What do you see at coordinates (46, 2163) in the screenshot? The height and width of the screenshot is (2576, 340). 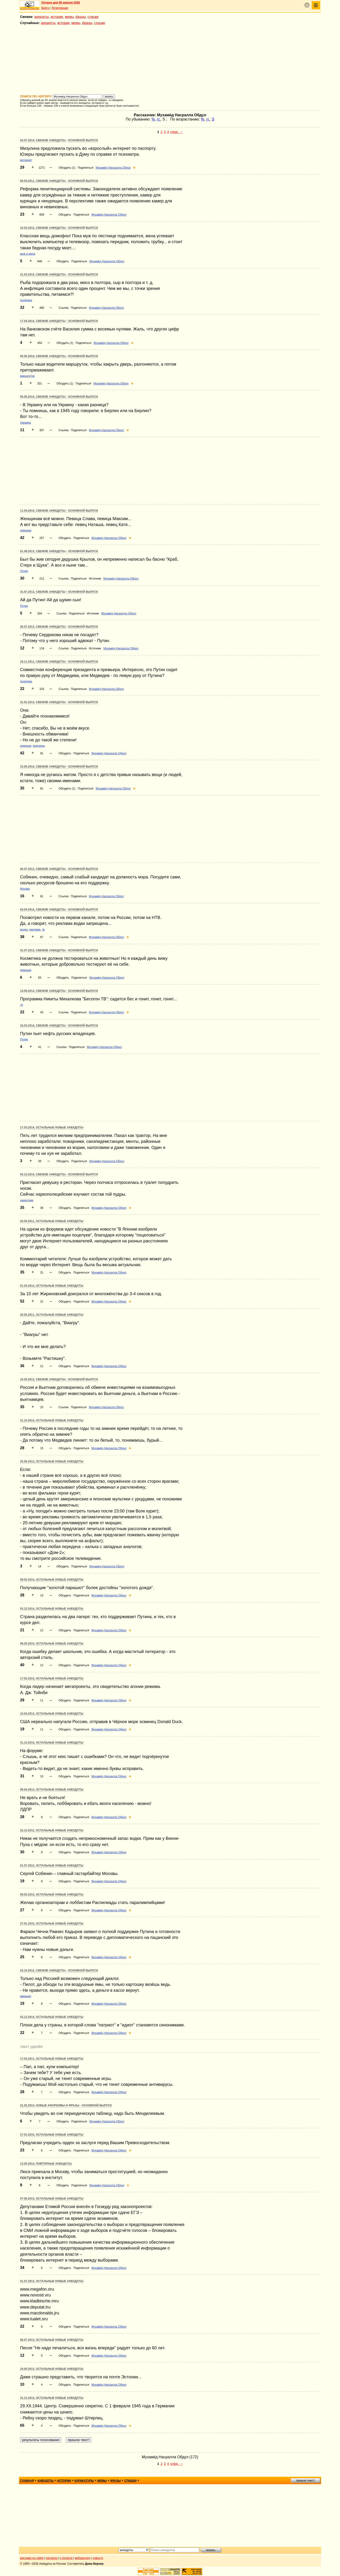 I see `13.05.2014, Повторные анекдоты` at bounding box center [46, 2163].